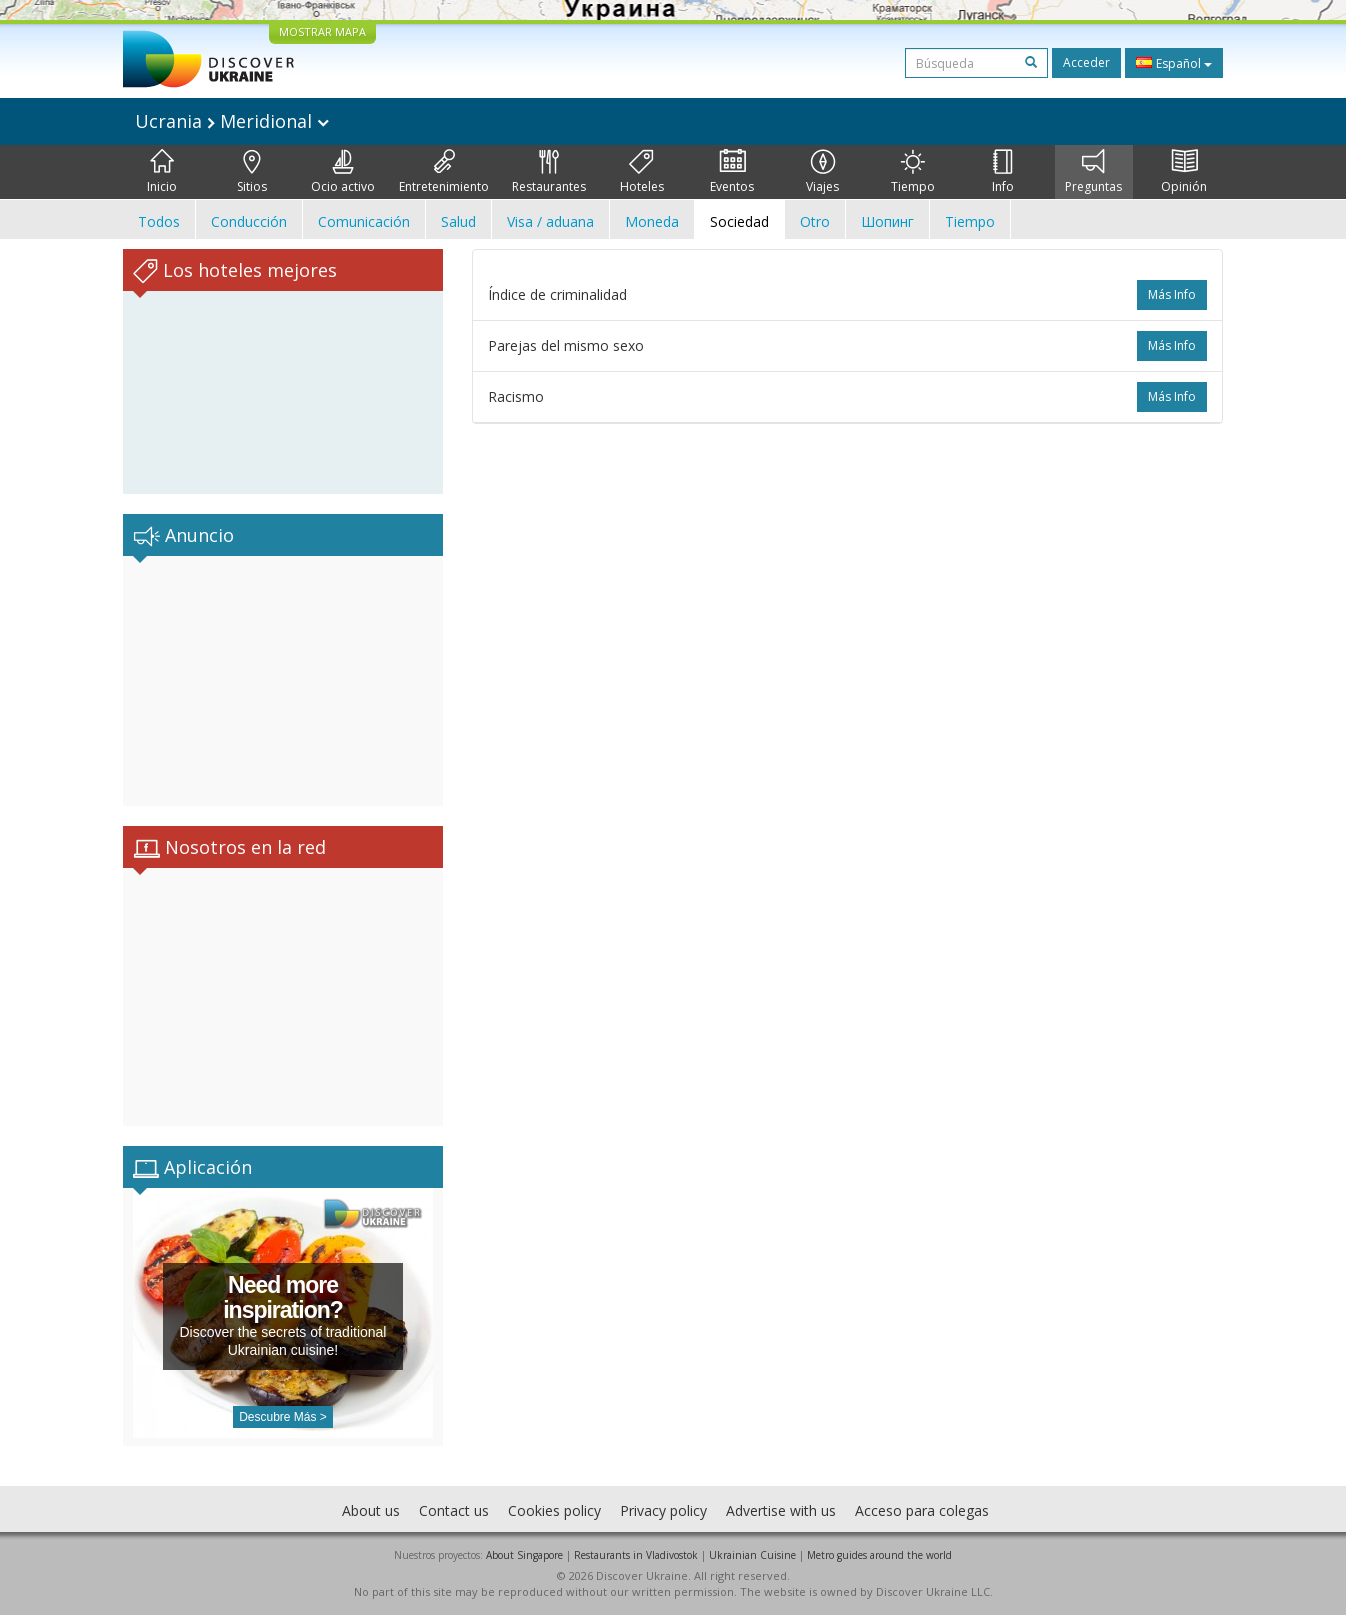  What do you see at coordinates (232, 121) in the screenshot?
I see `Ucrania Meridional` at bounding box center [232, 121].